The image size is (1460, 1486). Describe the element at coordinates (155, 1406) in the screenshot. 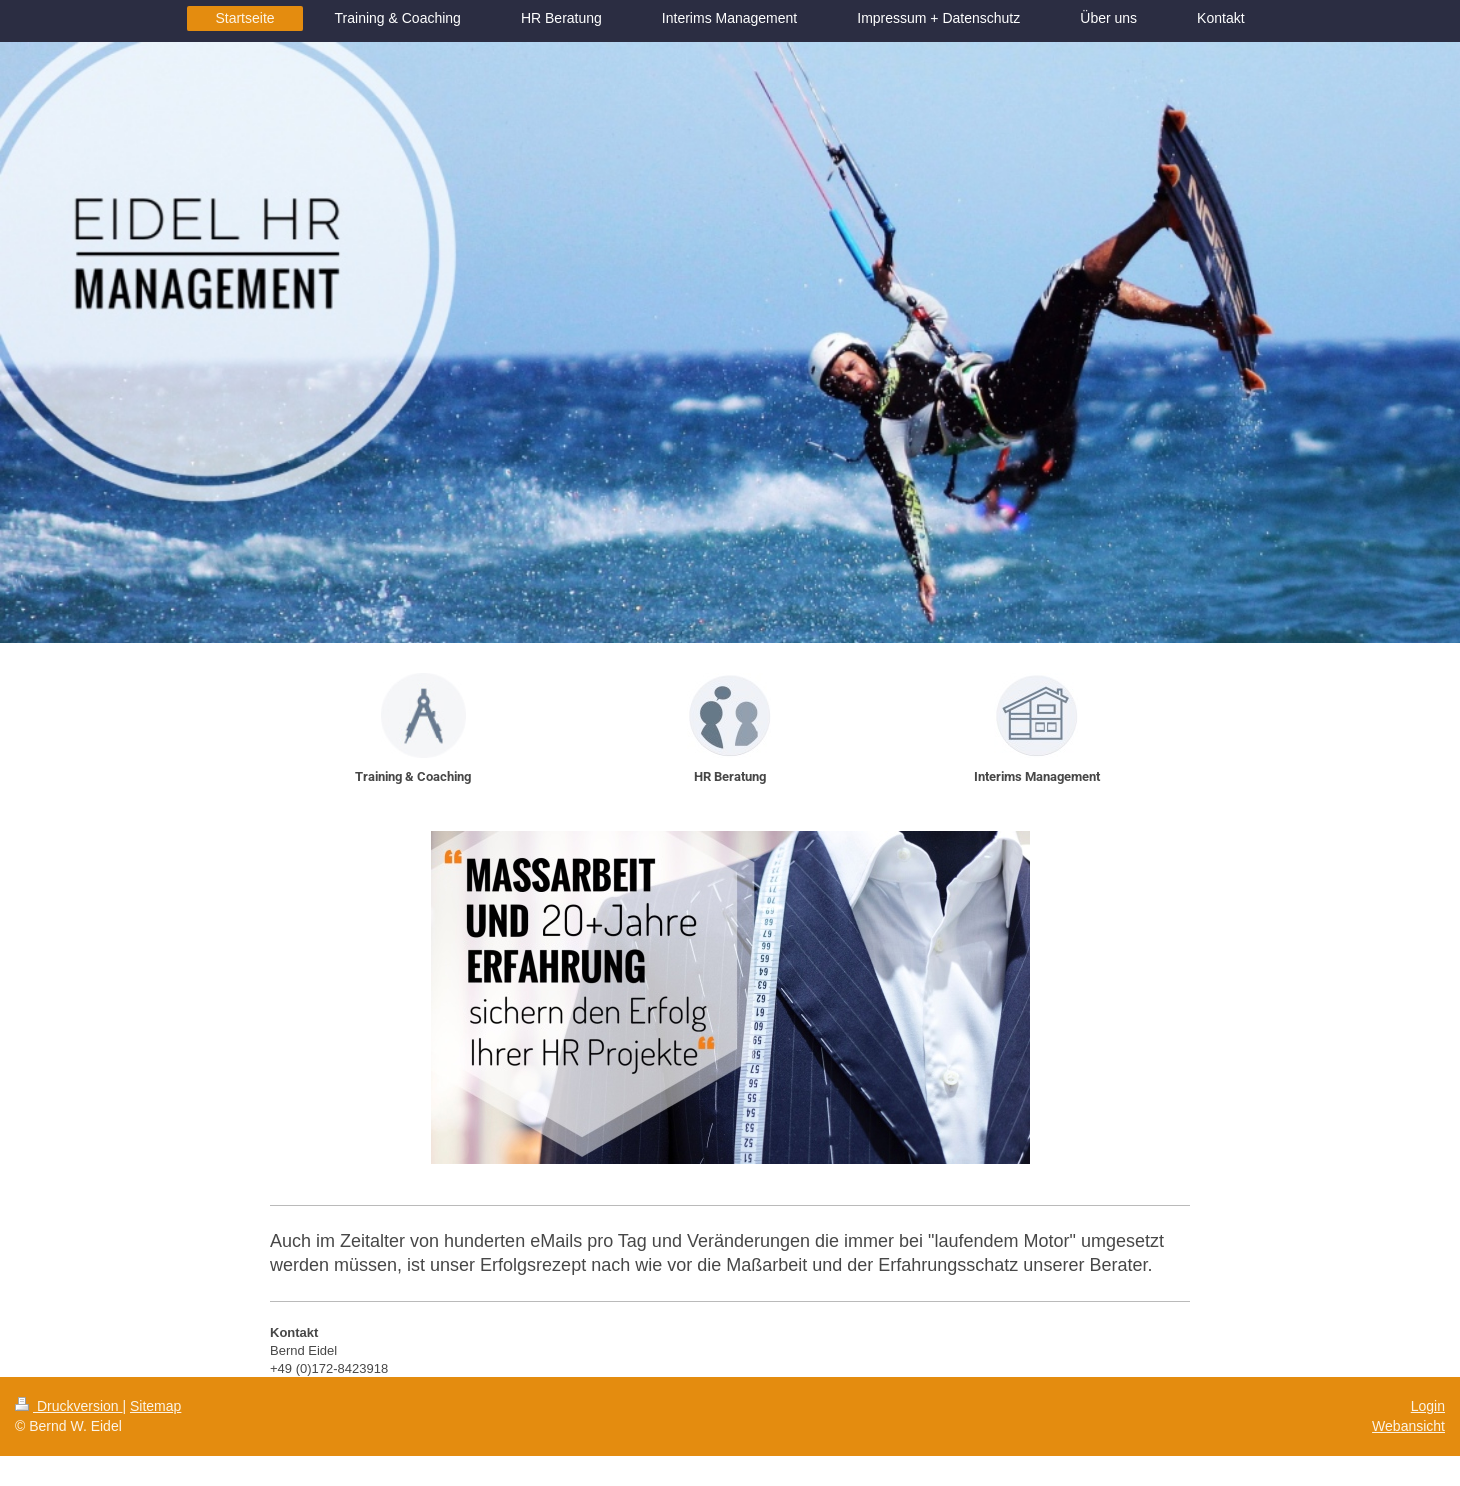

I see `Sitemap` at that location.